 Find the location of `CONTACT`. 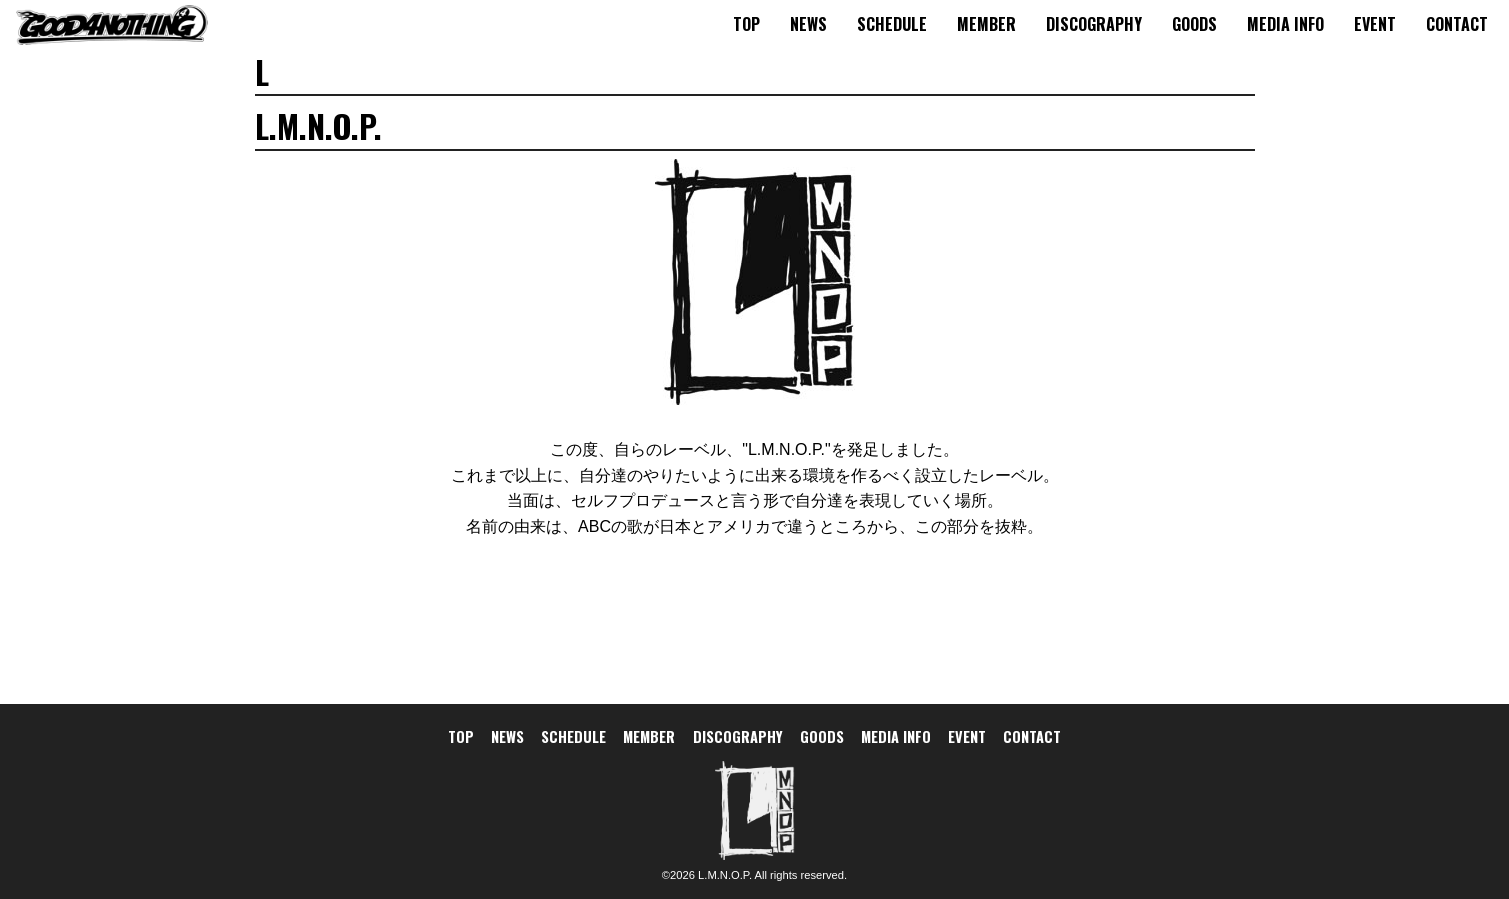

CONTACT is located at coordinates (1457, 24).